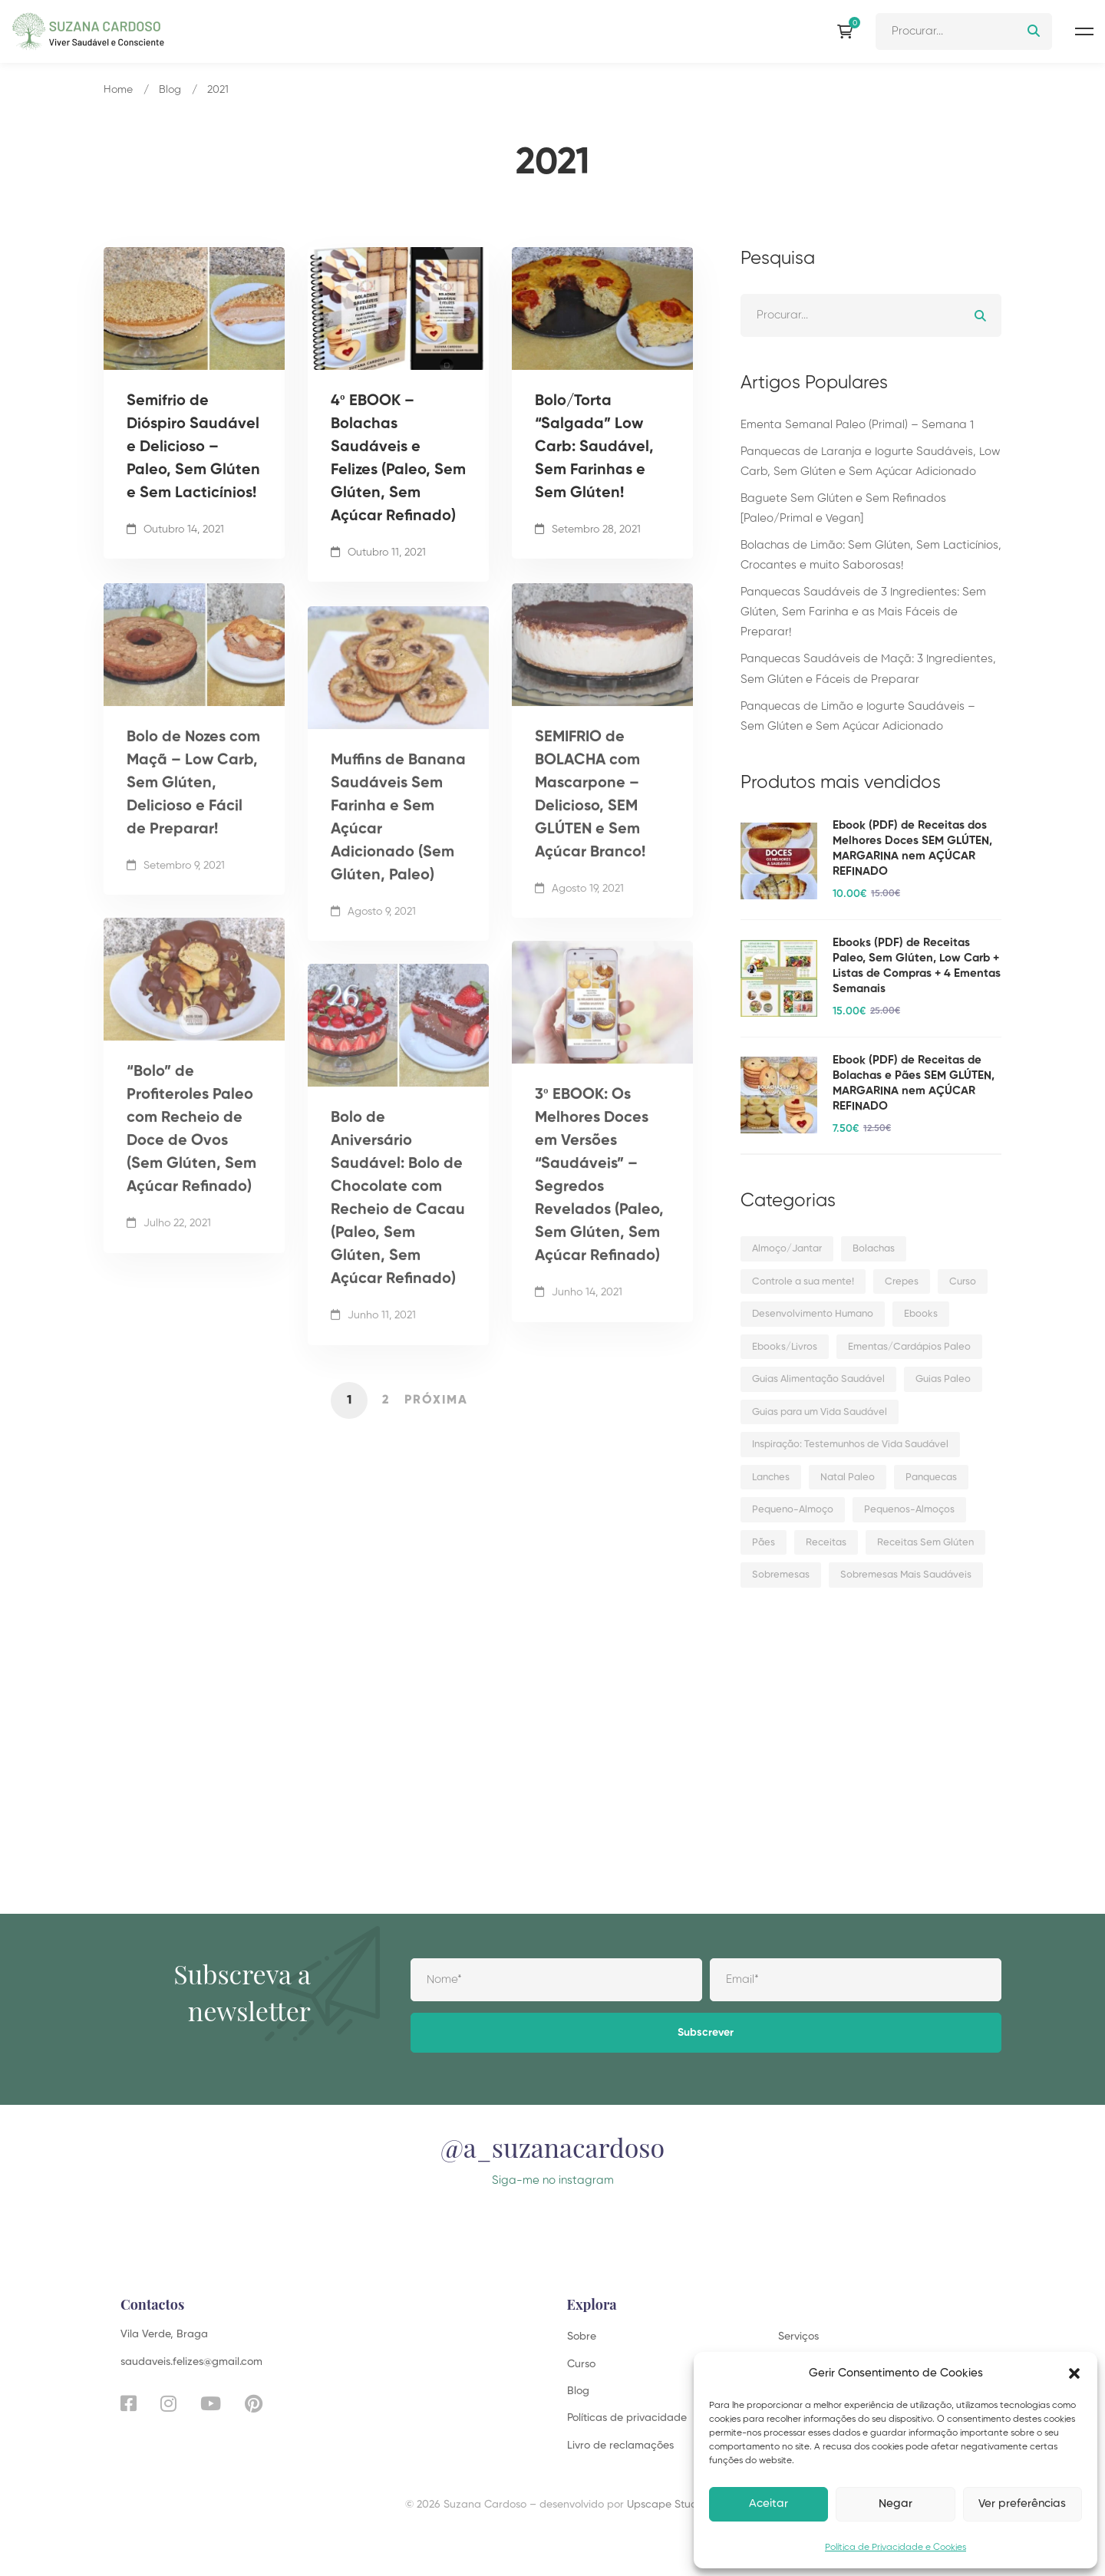  Describe the element at coordinates (857, 424) in the screenshot. I see `Ementa Semanal Paleo (Primal) – Semana 1` at that location.